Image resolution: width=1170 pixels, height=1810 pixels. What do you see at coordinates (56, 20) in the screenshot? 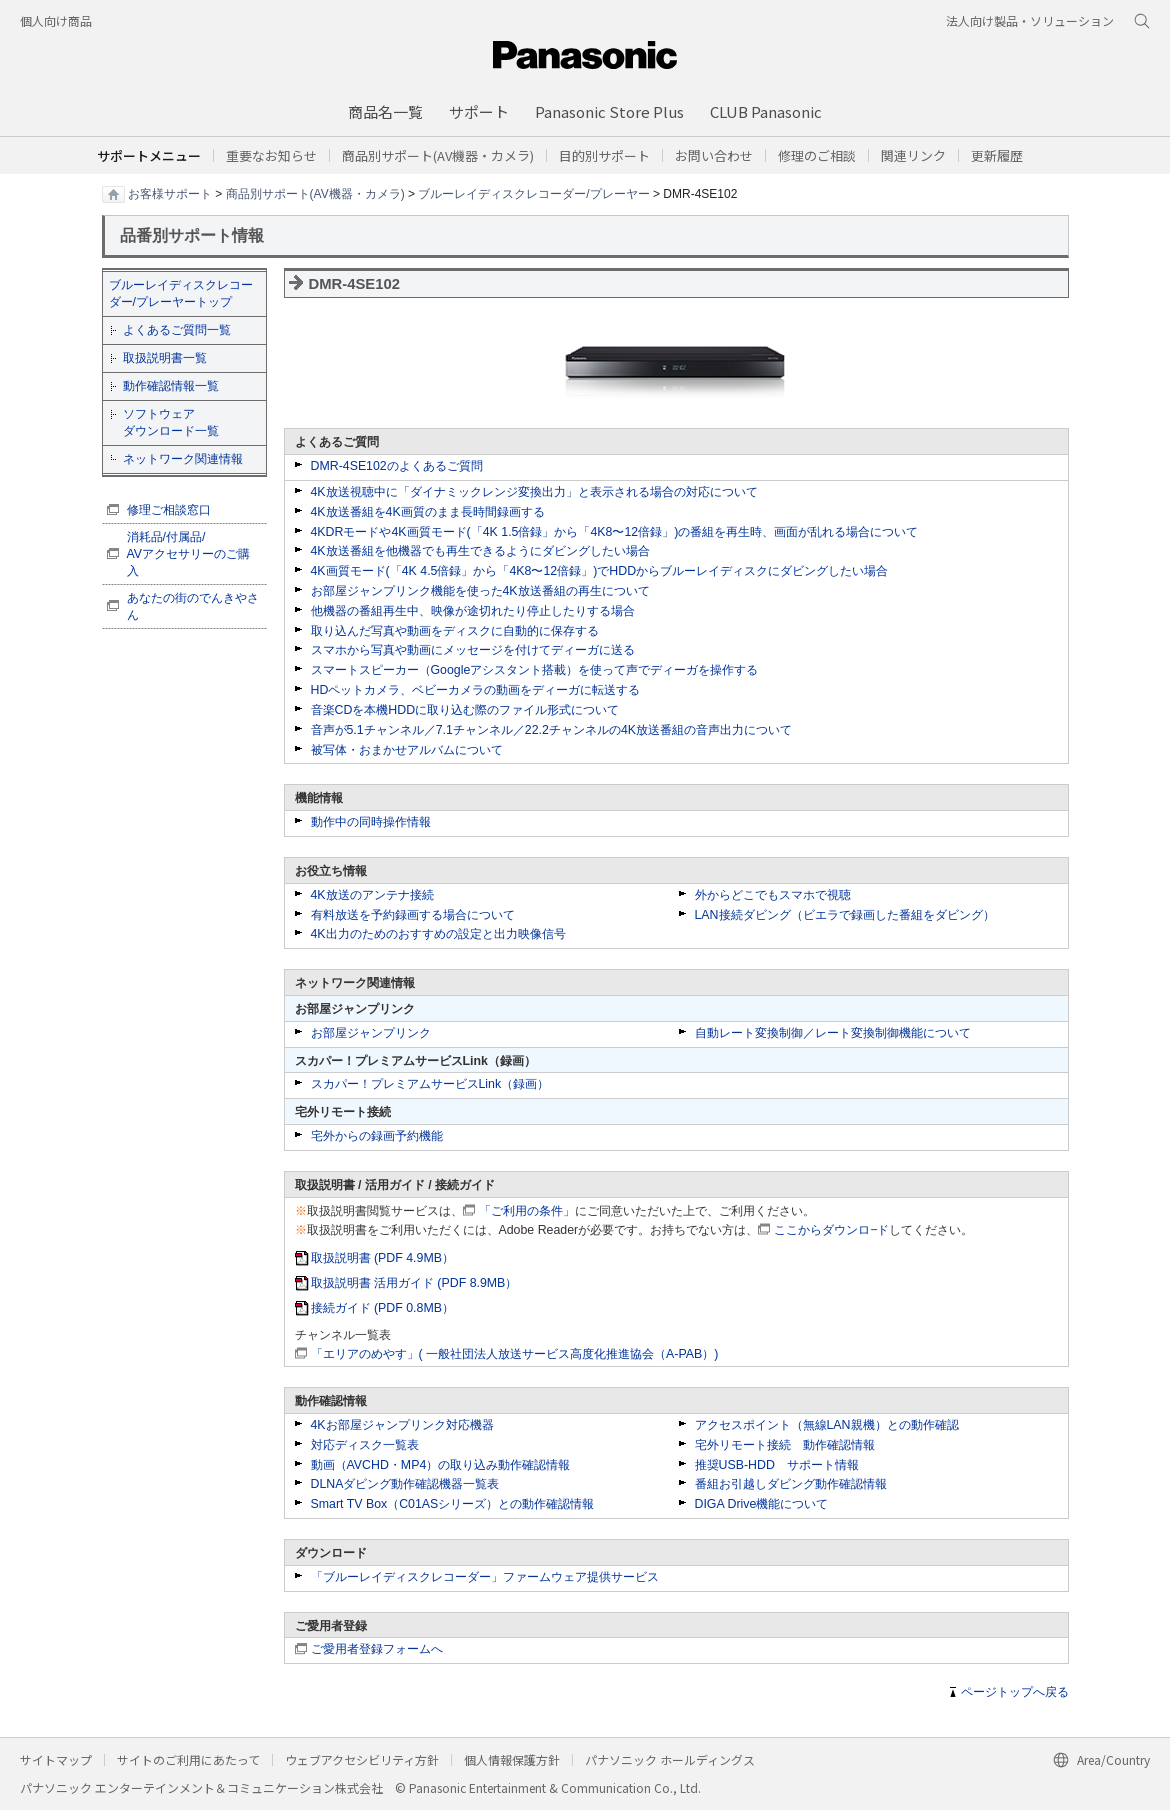
I see `個人向け商品` at bounding box center [56, 20].